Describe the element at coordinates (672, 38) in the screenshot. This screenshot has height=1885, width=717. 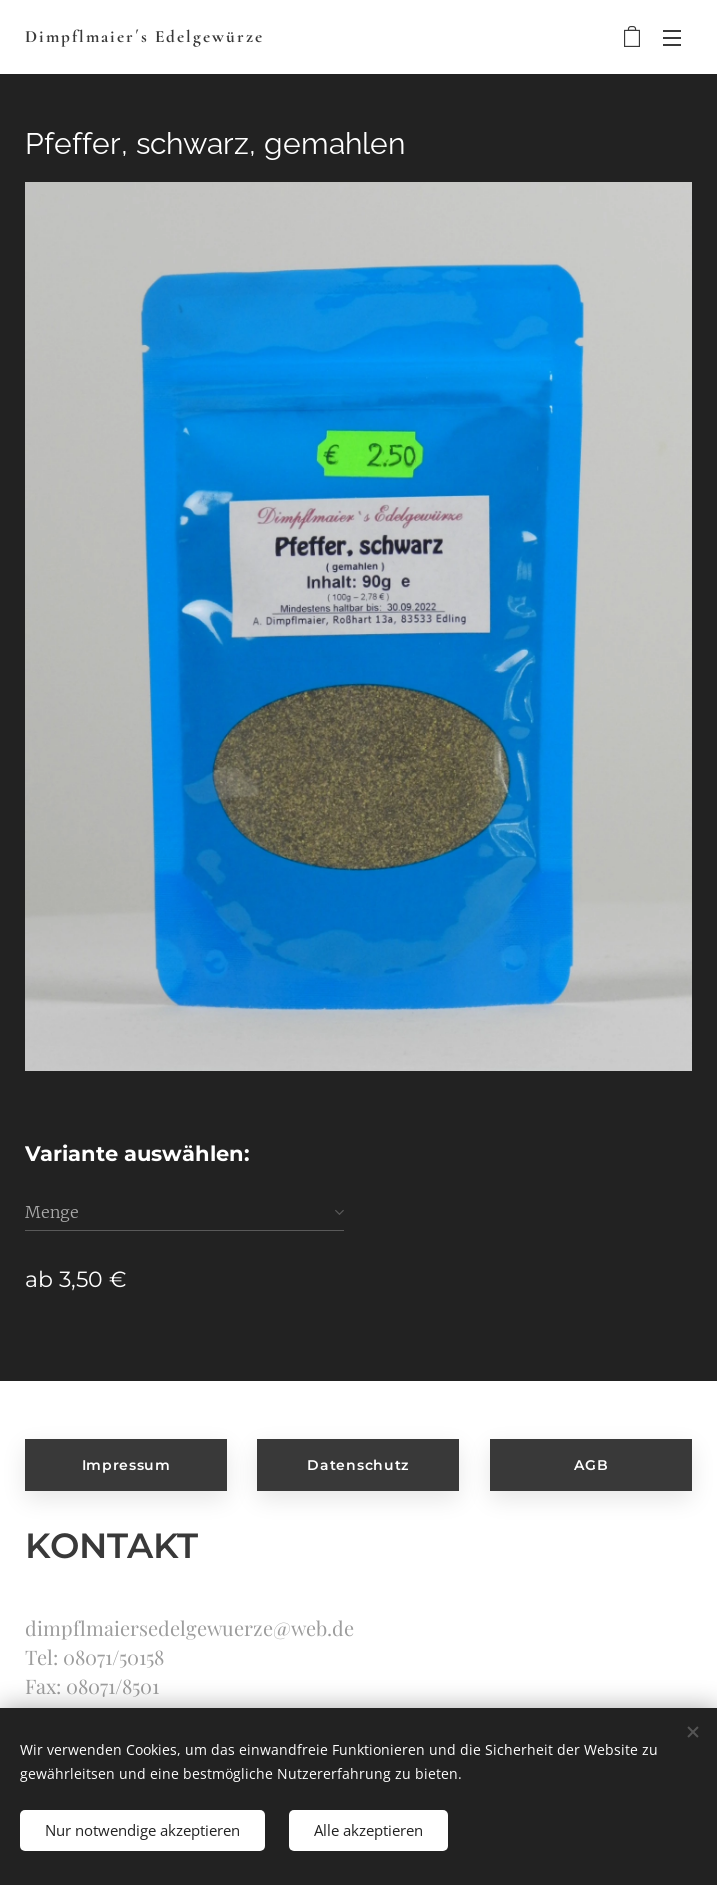
I see `Menü` at that location.